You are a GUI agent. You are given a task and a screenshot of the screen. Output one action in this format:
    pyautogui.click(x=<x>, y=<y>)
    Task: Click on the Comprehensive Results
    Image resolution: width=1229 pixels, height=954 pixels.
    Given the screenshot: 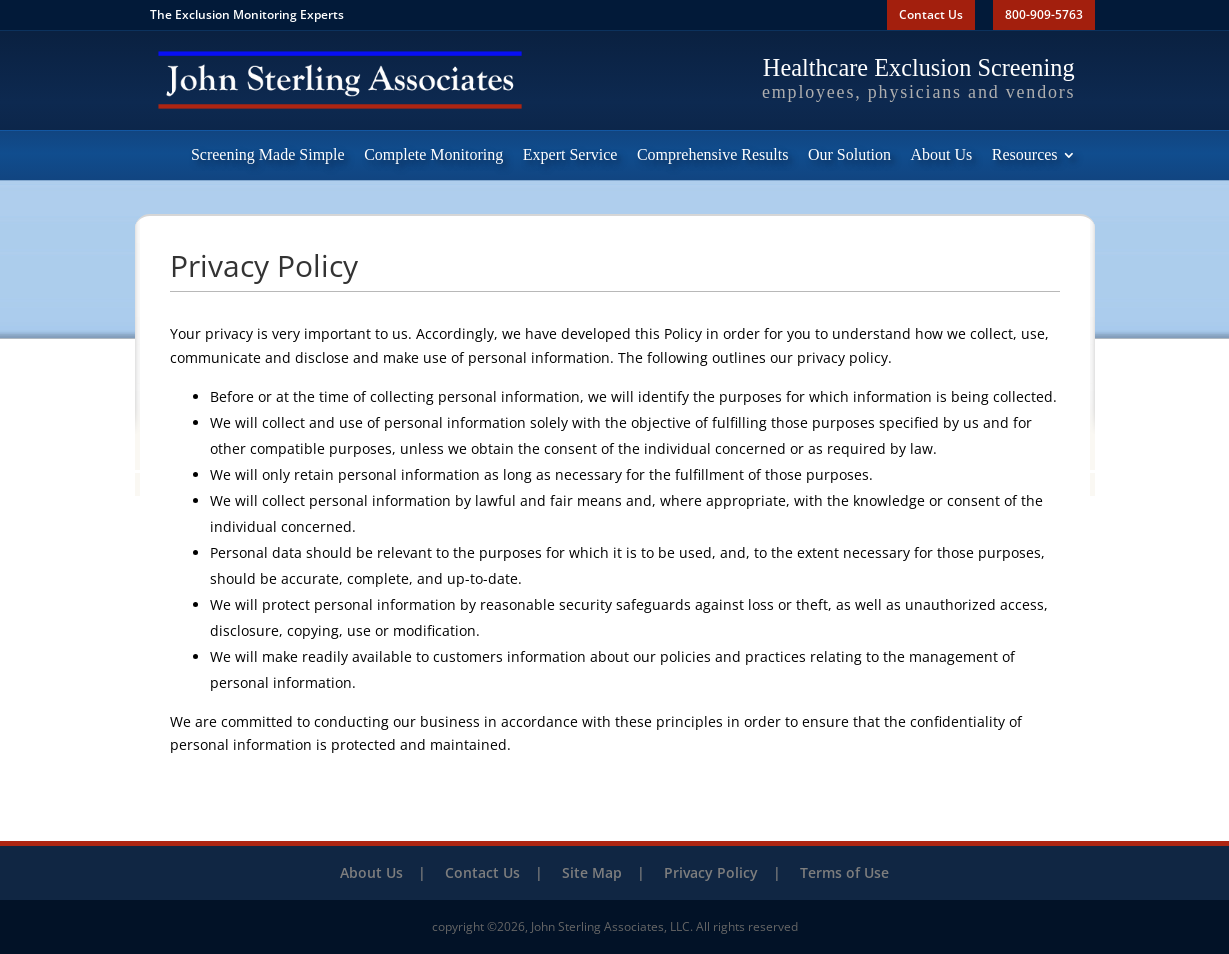 What is the action you would take?
    pyautogui.click(x=713, y=154)
    